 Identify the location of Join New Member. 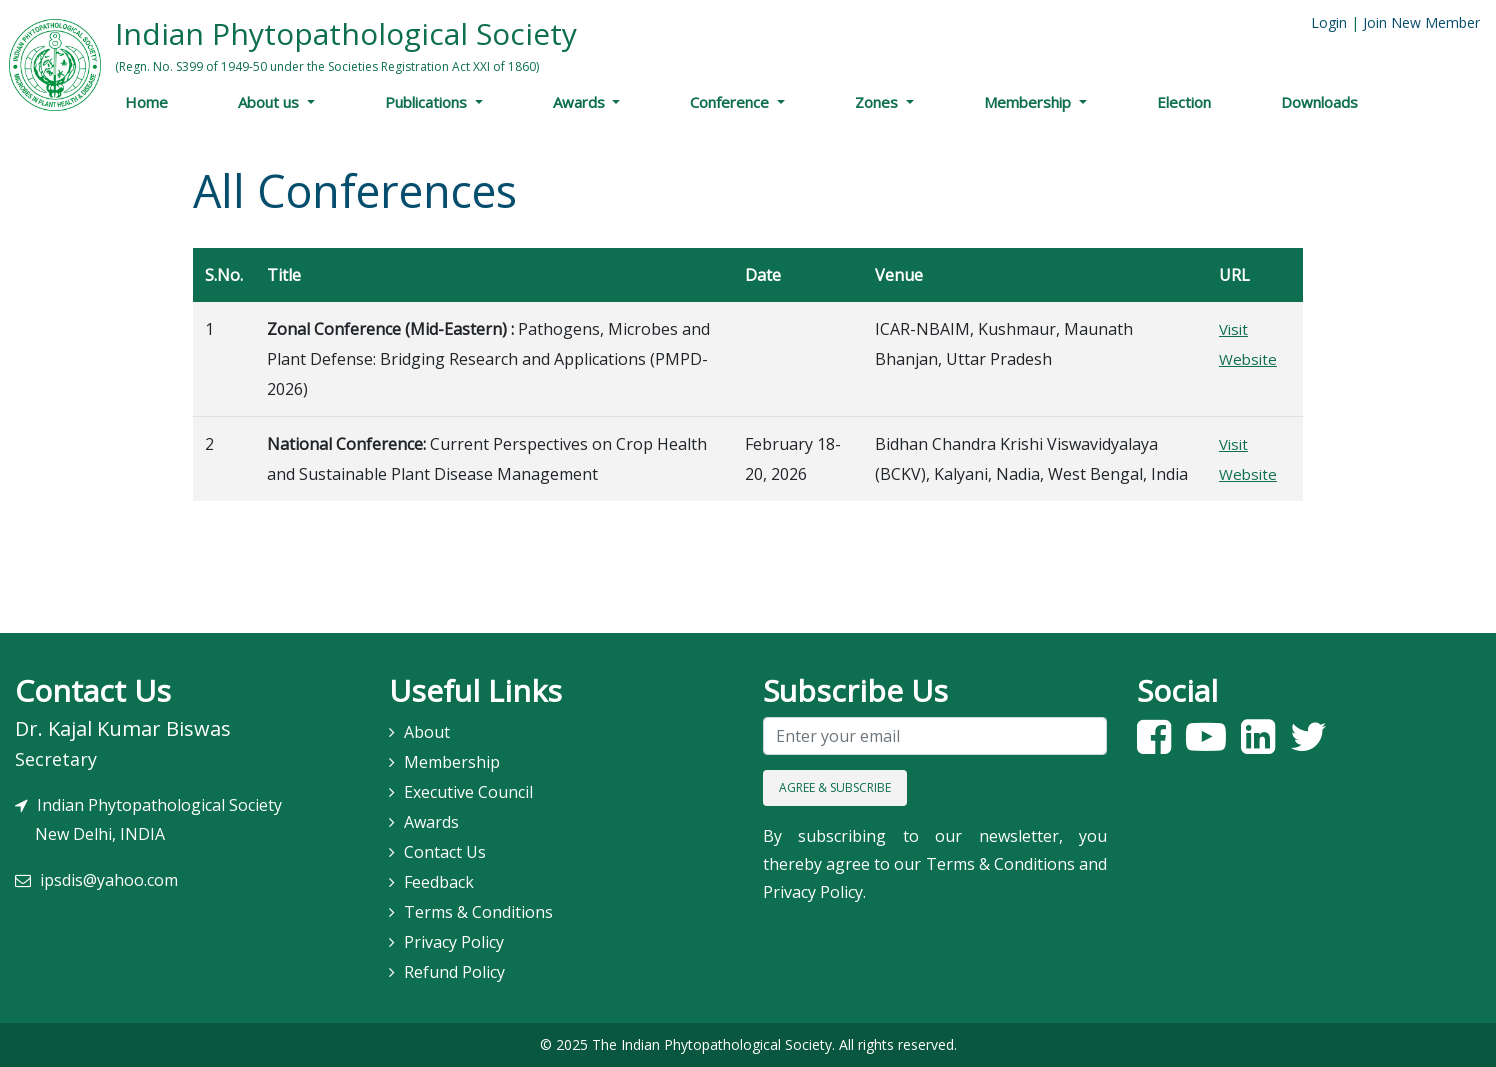
(1421, 22).